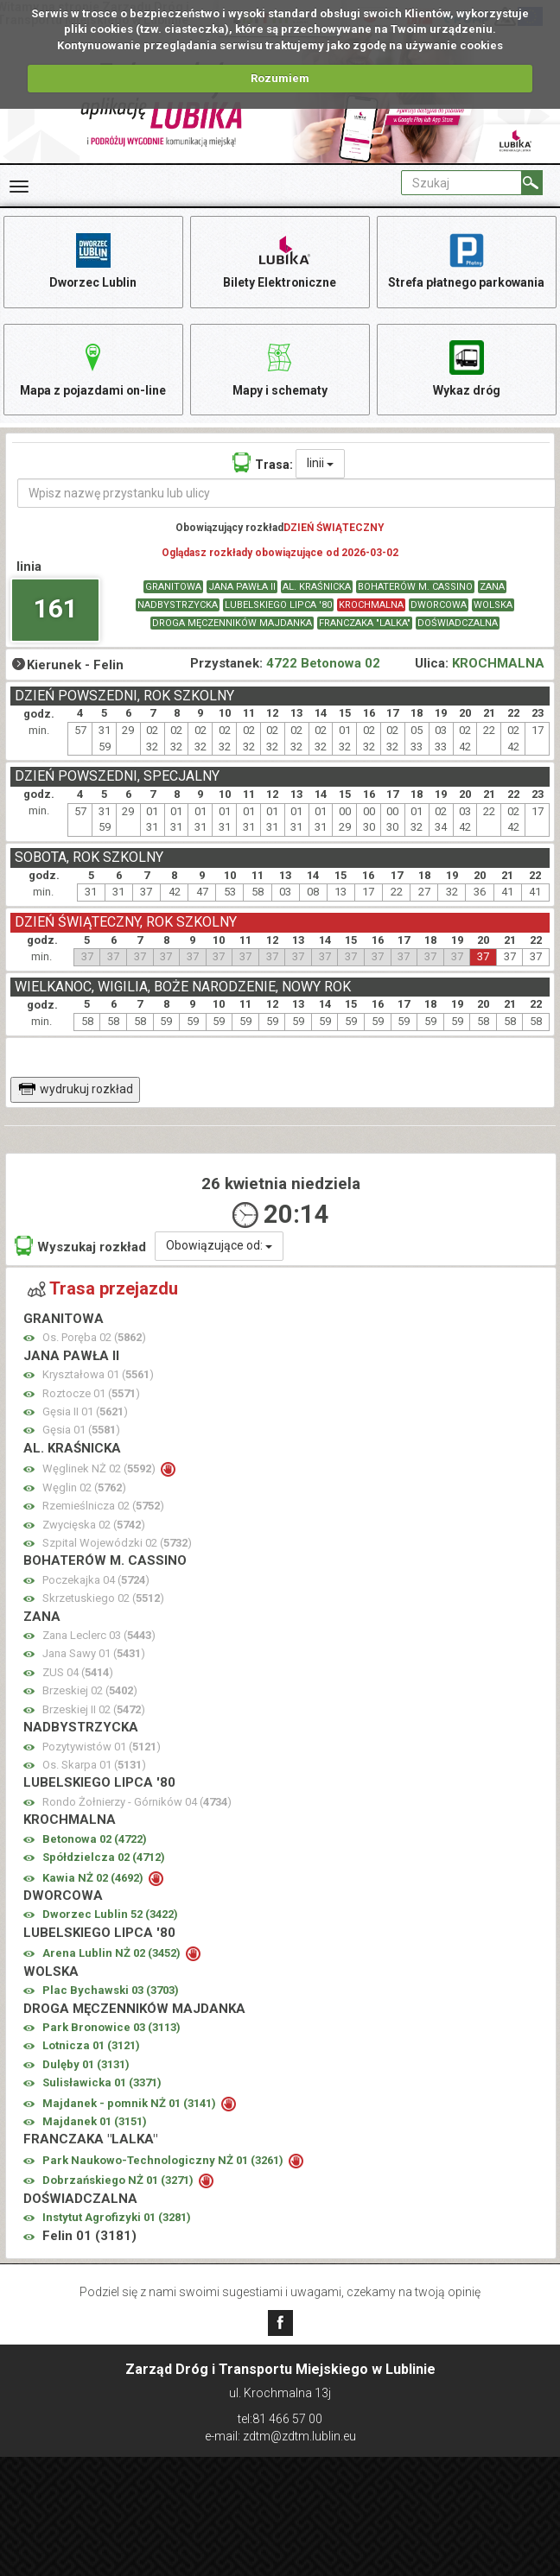 Image resolution: width=560 pixels, height=2576 pixels. Describe the element at coordinates (101, 1746) in the screenshot. I see `Pozytywistów 01 ()` at that location.